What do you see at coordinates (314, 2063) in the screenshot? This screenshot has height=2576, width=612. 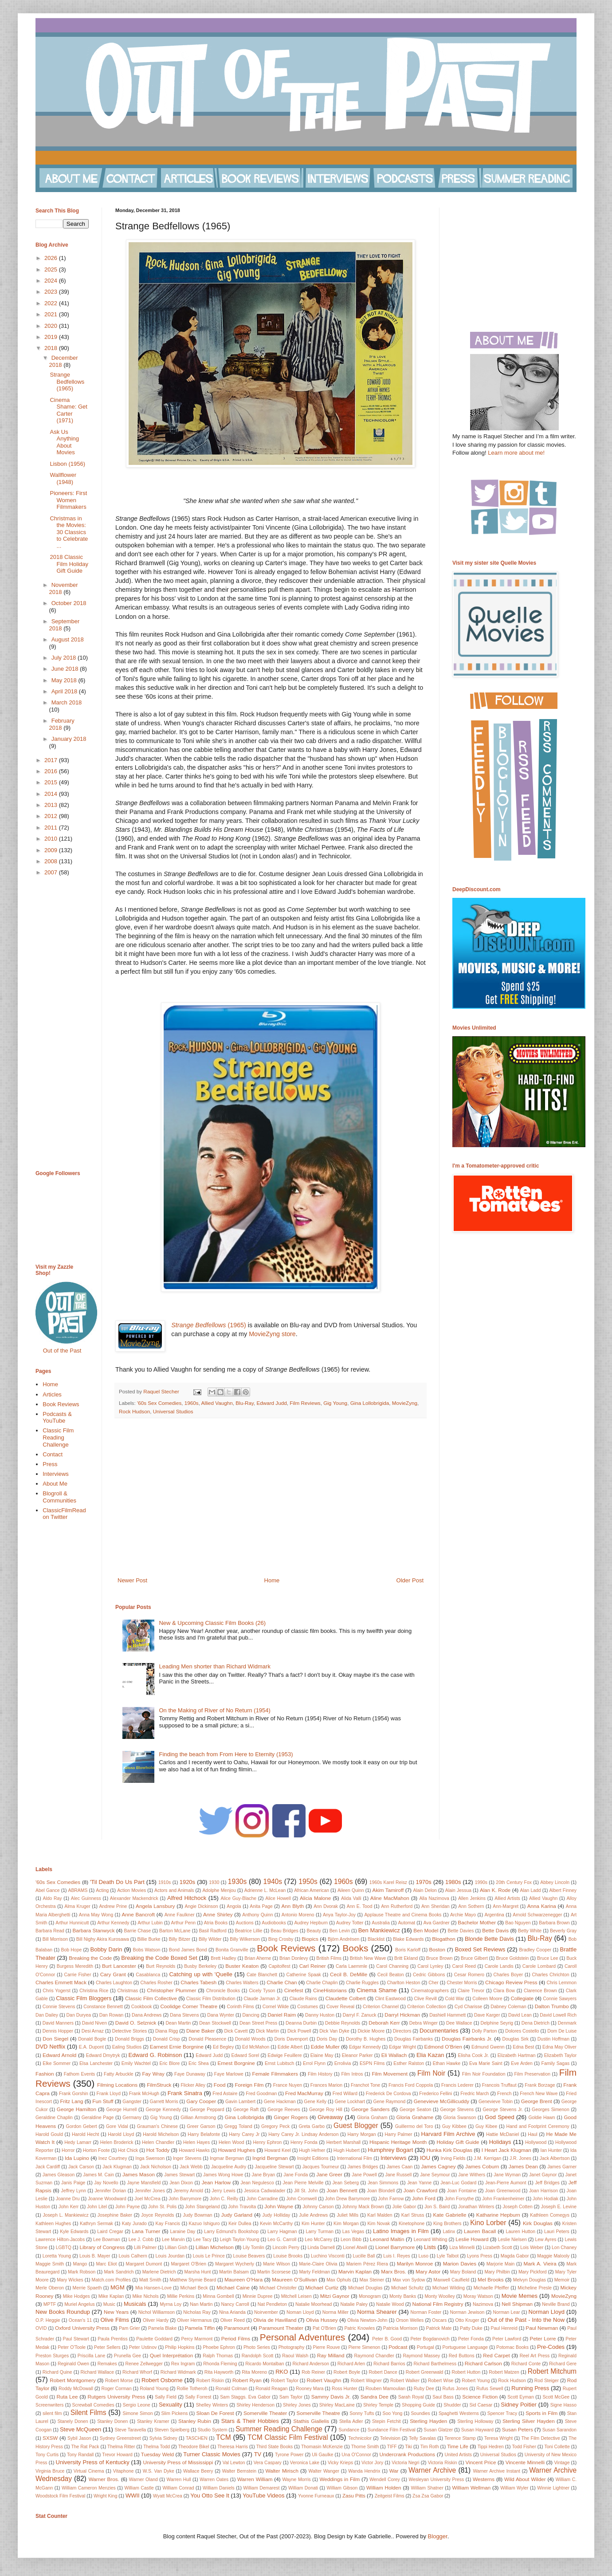 I see `Errol Flynn` at bounding box center [314, 2063].